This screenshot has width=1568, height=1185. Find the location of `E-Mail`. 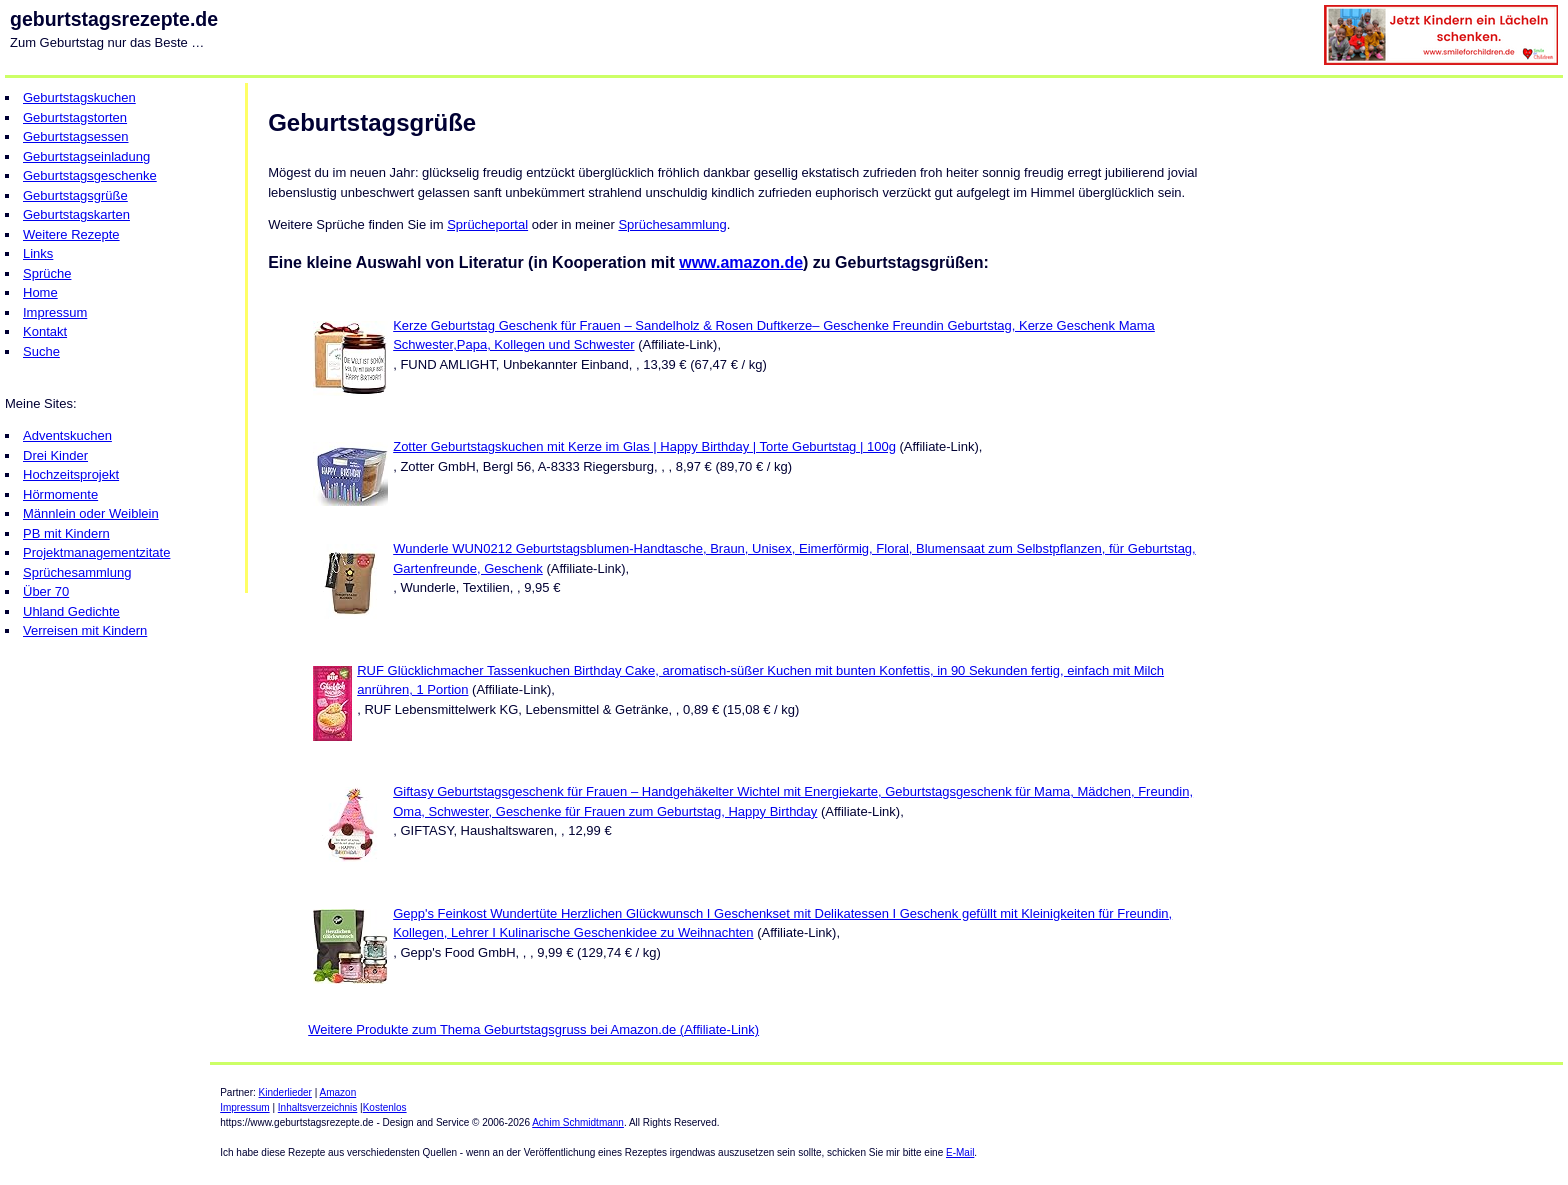

E-Mail is located at coordinates (960, 1152).